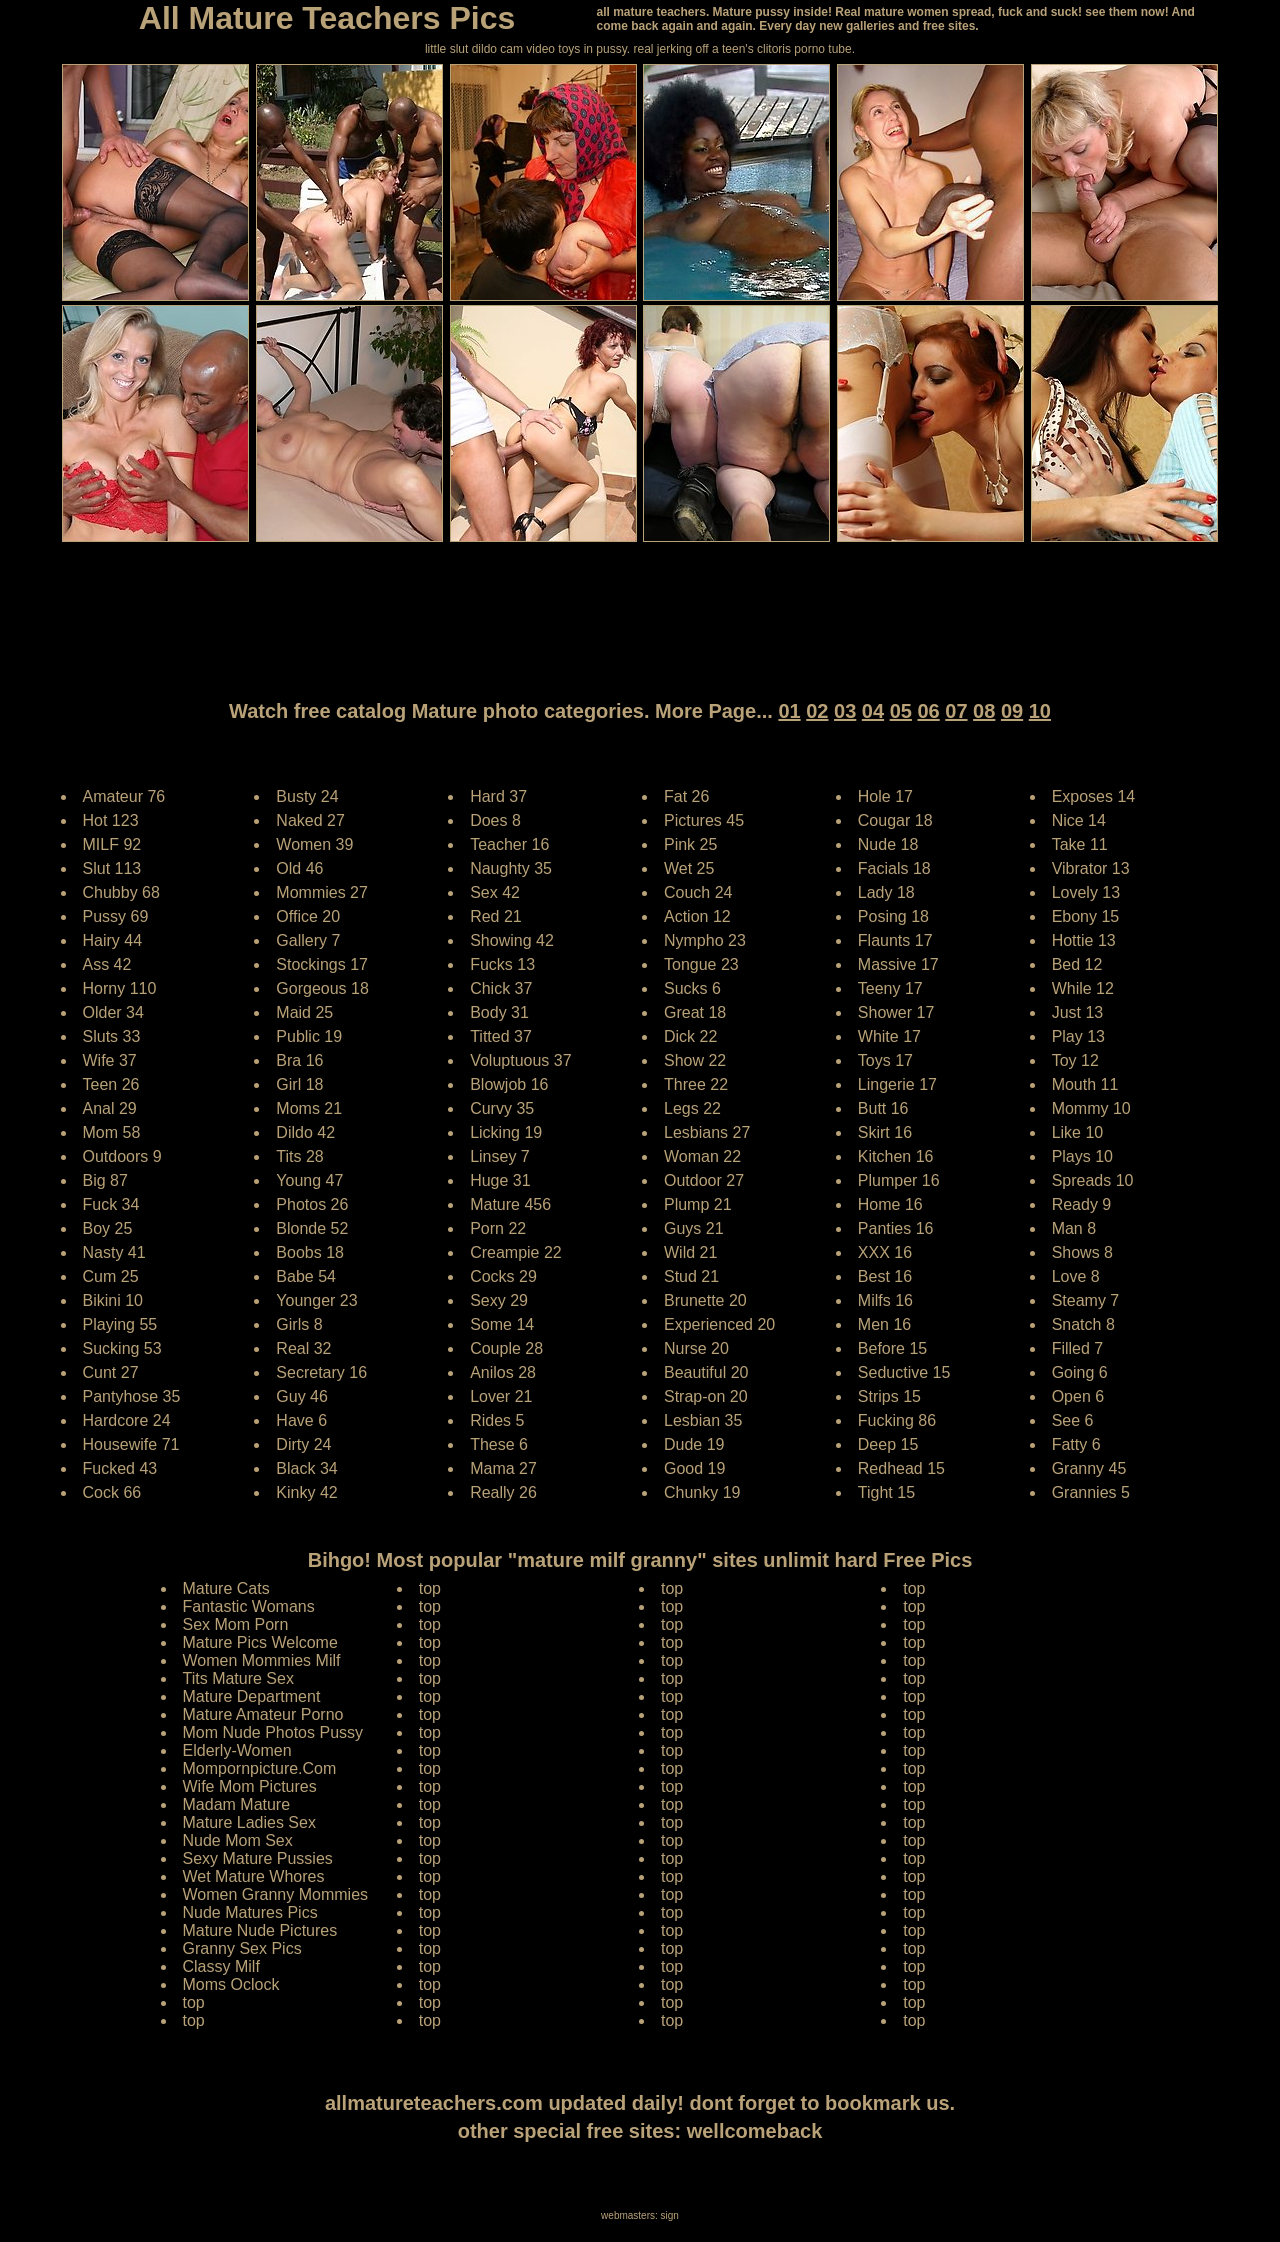  What do you see at coordinates (706, 1372) in the screenshot?
I see `Beautiful 20` at bounding box center [706, 1372].